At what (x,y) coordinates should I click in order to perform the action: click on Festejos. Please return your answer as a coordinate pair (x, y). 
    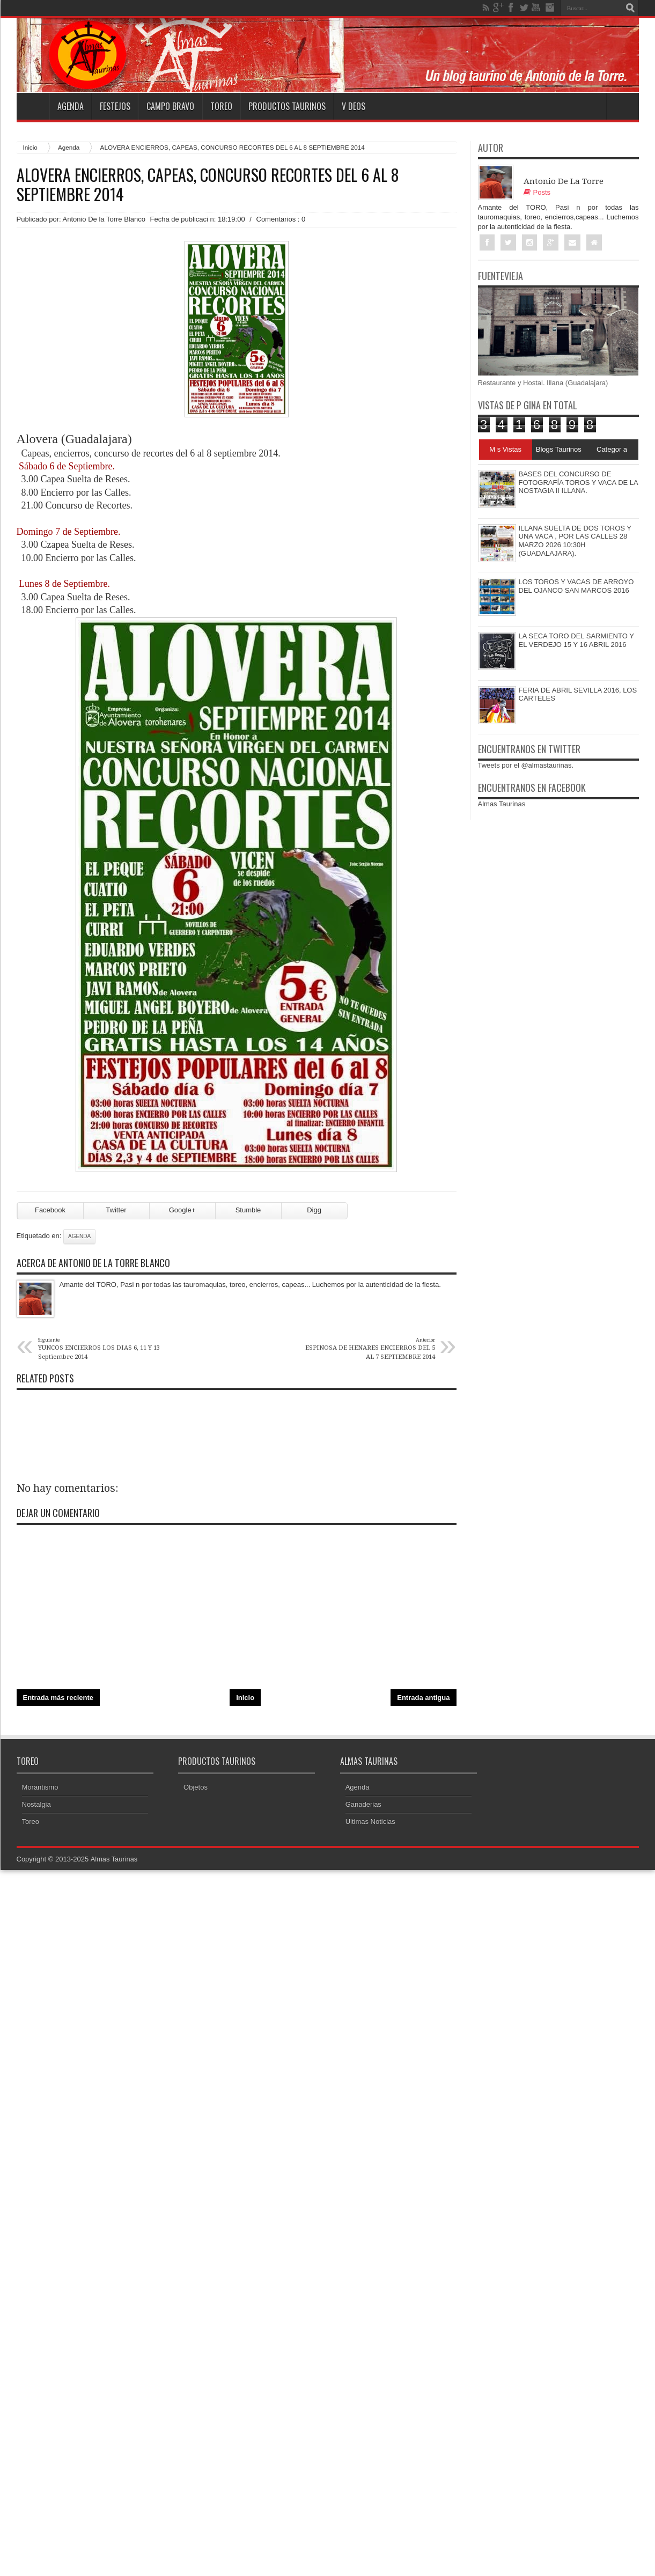
    Looking at the image, I should click on (115, 106).